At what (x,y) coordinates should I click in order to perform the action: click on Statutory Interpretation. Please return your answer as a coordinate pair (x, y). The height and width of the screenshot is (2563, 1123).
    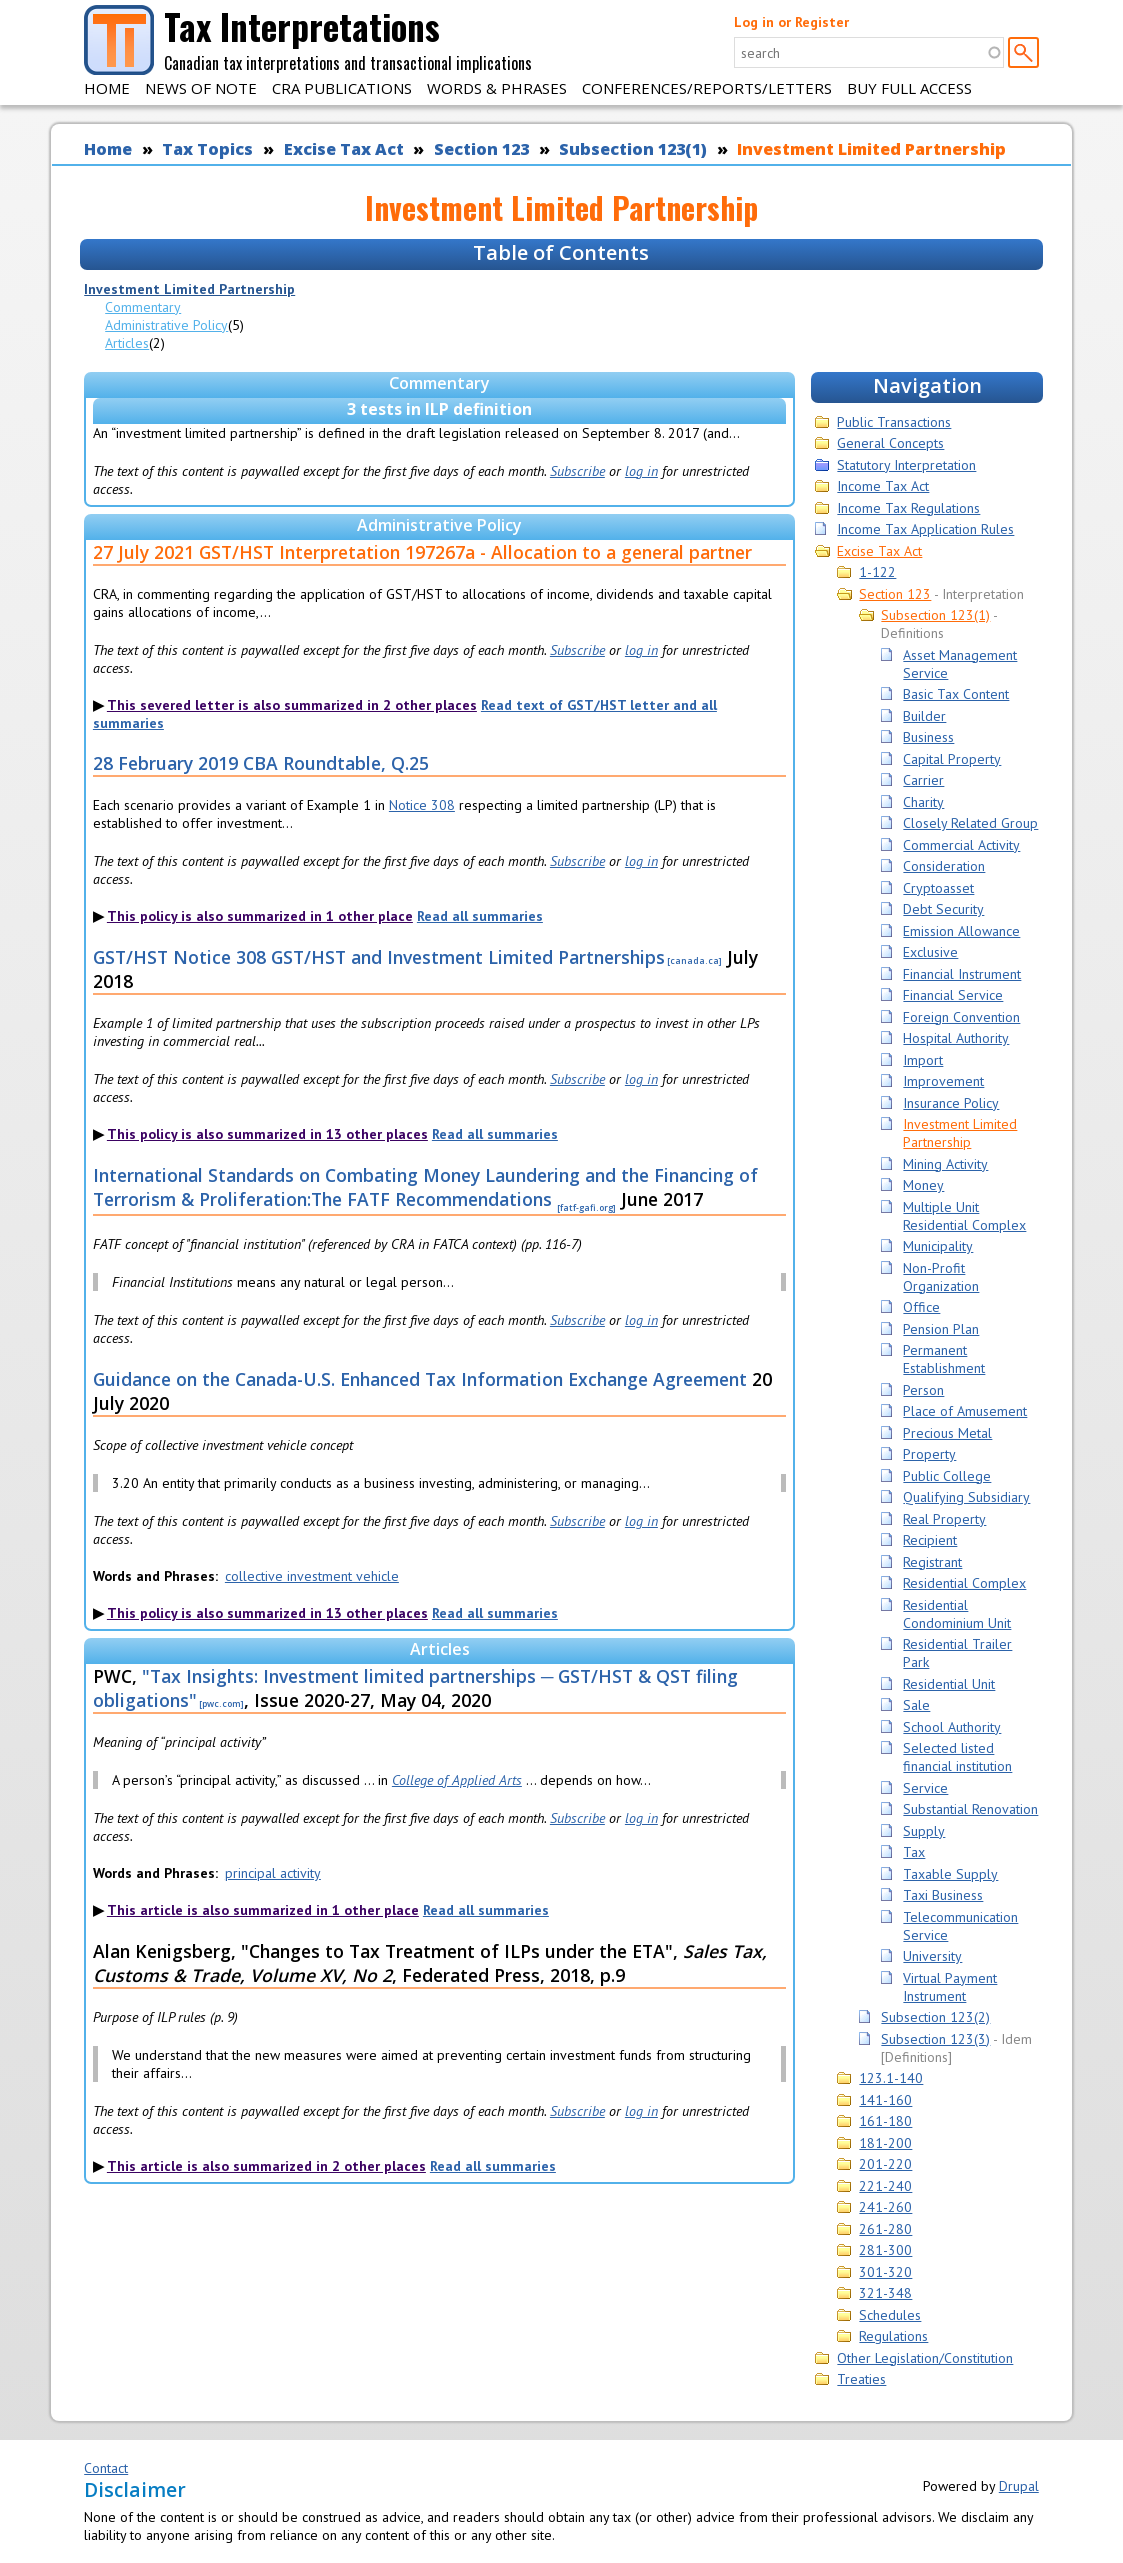
    Looking at the image, I should click on (906, 465).